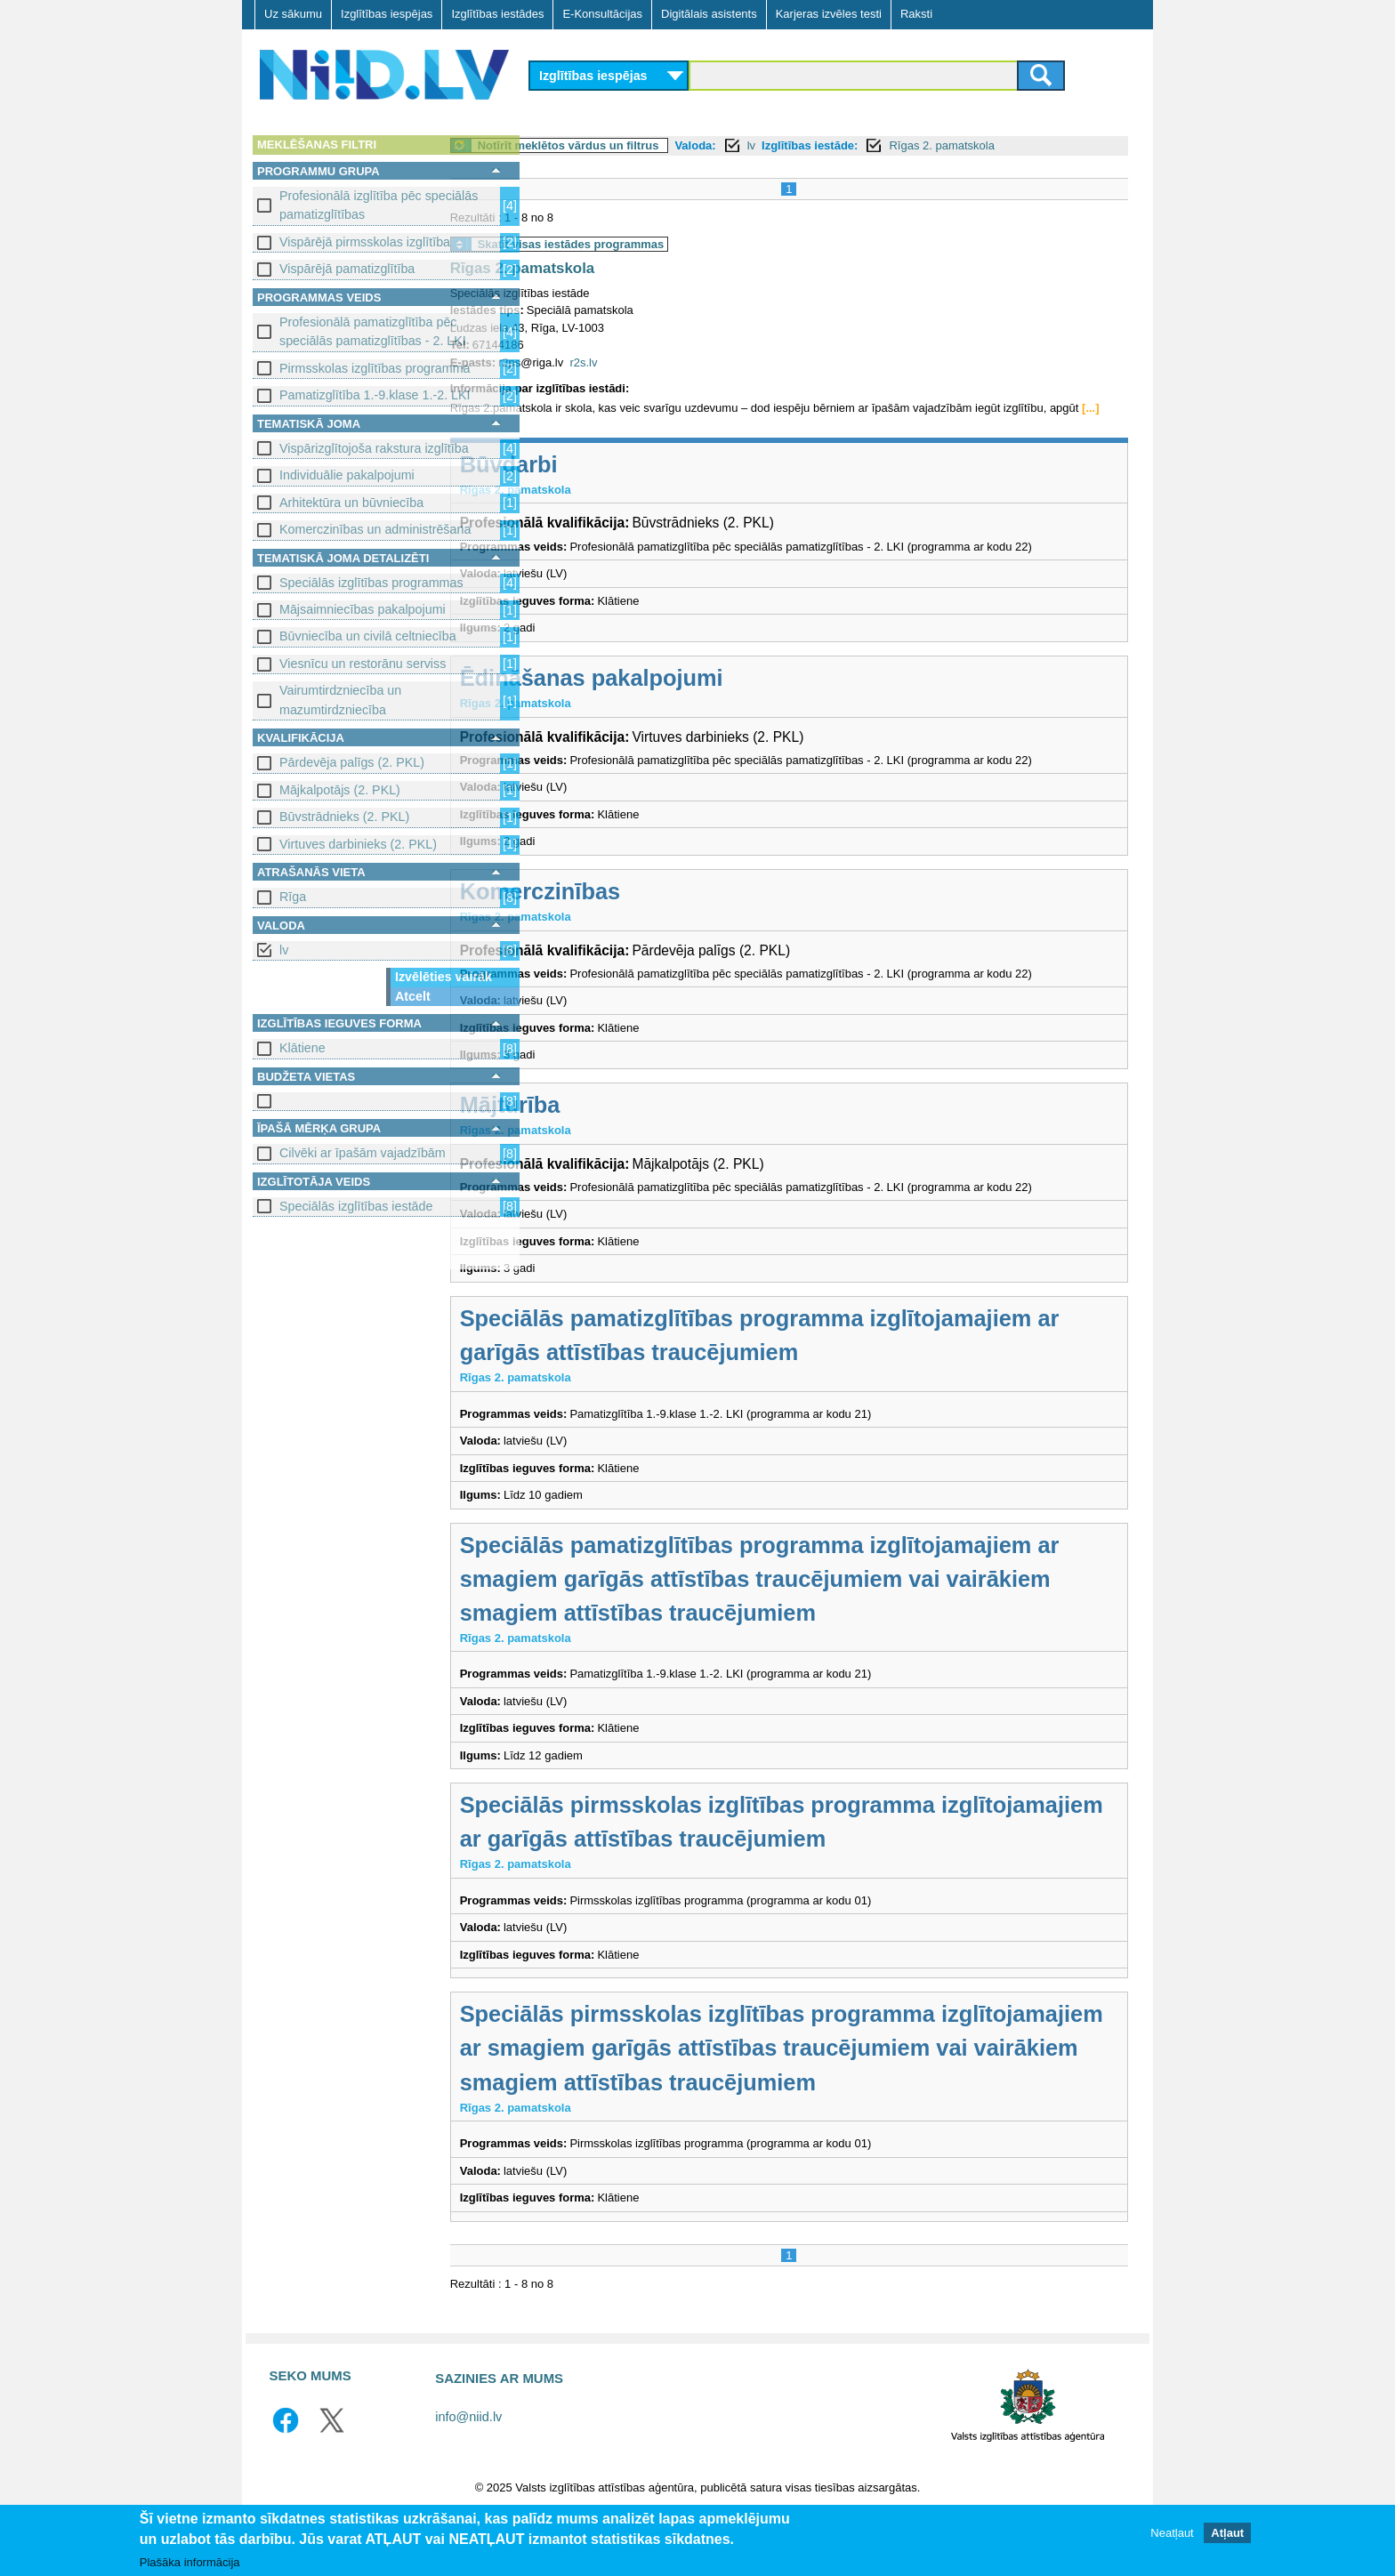 The image size is (1395, 2576). I want to click on Virtuves darbinieks (2. PKL), so click(358, 844).